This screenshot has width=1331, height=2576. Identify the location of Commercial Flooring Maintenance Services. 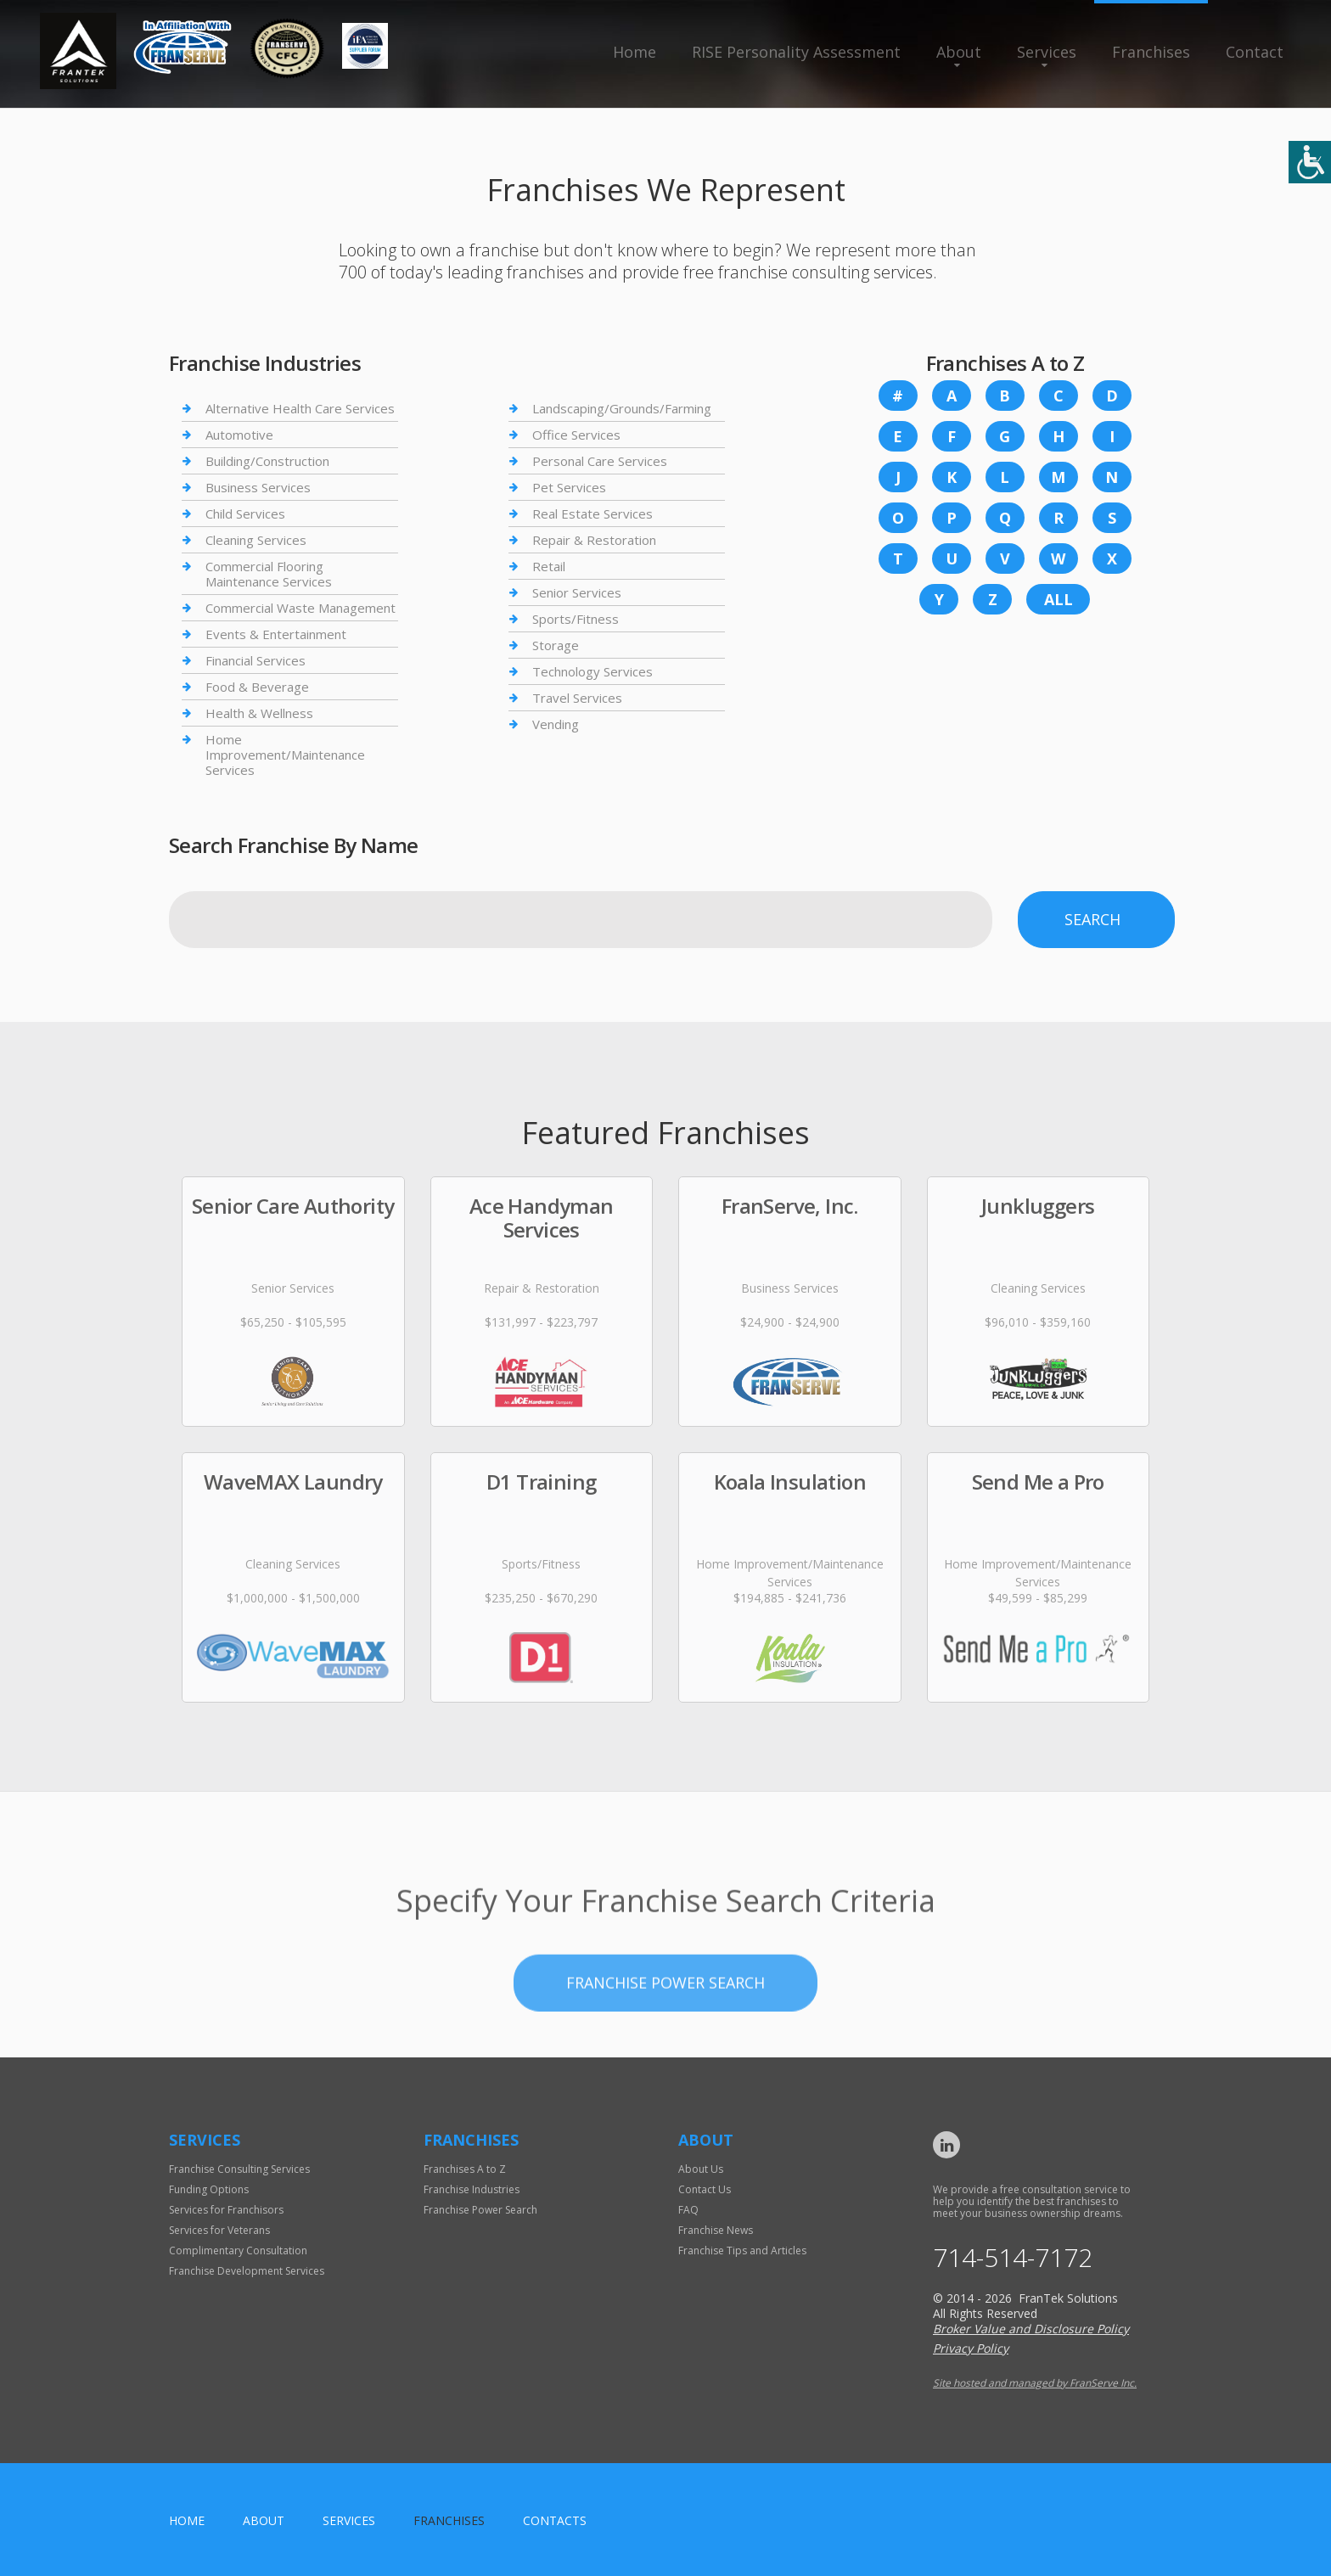
(268, 574).